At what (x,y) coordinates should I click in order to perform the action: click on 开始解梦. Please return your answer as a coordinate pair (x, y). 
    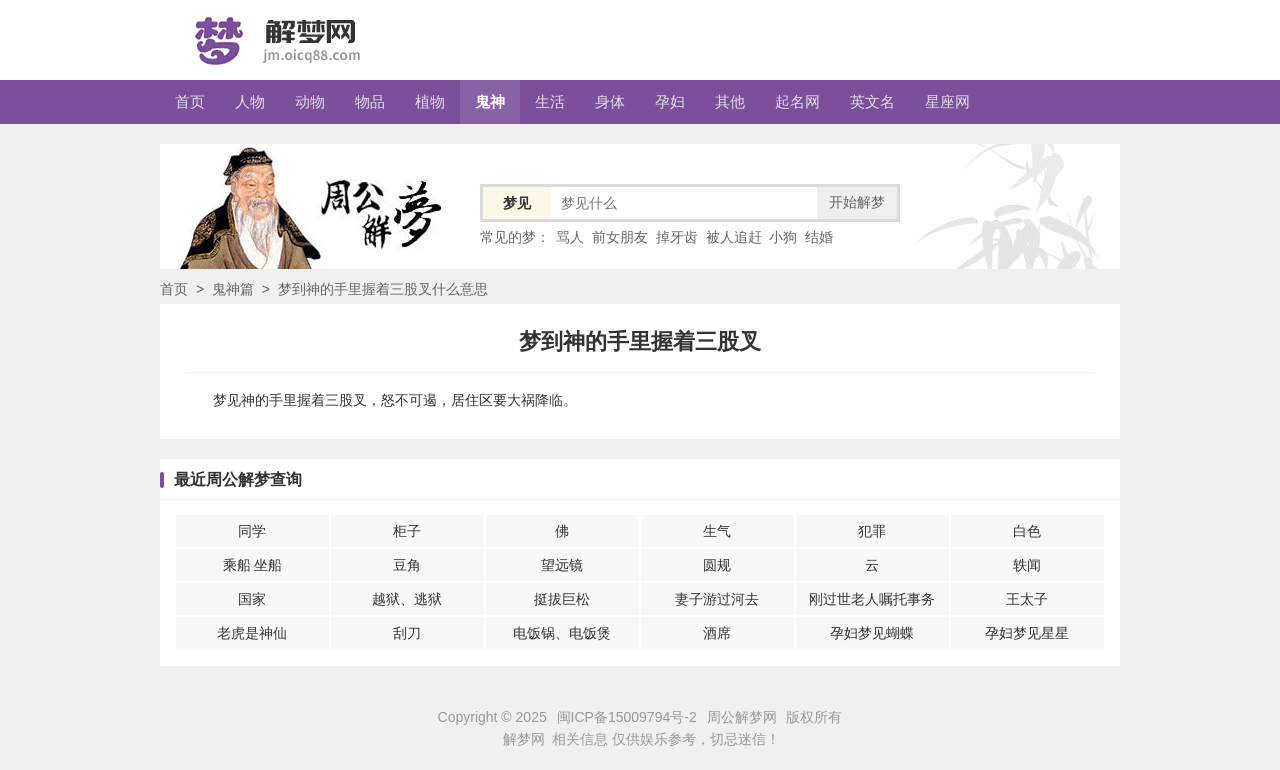
    Looking at the image, I should click on (857, 202).